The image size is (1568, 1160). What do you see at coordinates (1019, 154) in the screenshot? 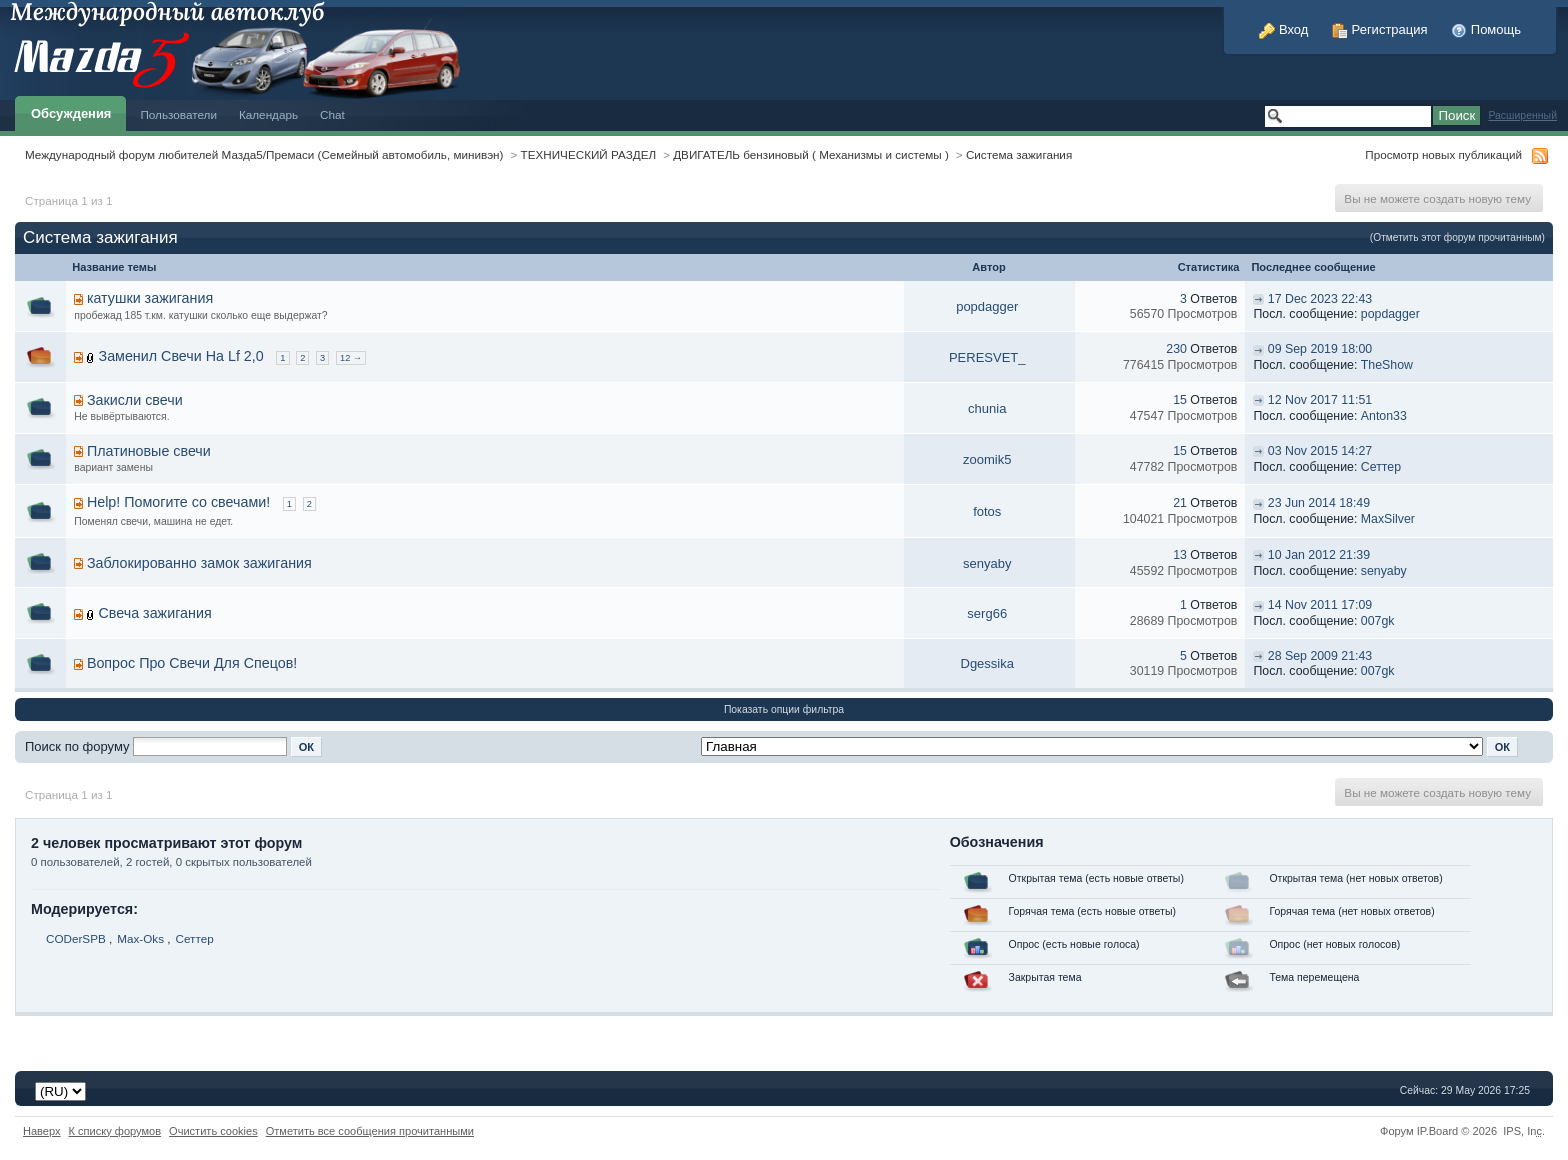
I see `Система зажигания` at bounding box center [1019, 154].